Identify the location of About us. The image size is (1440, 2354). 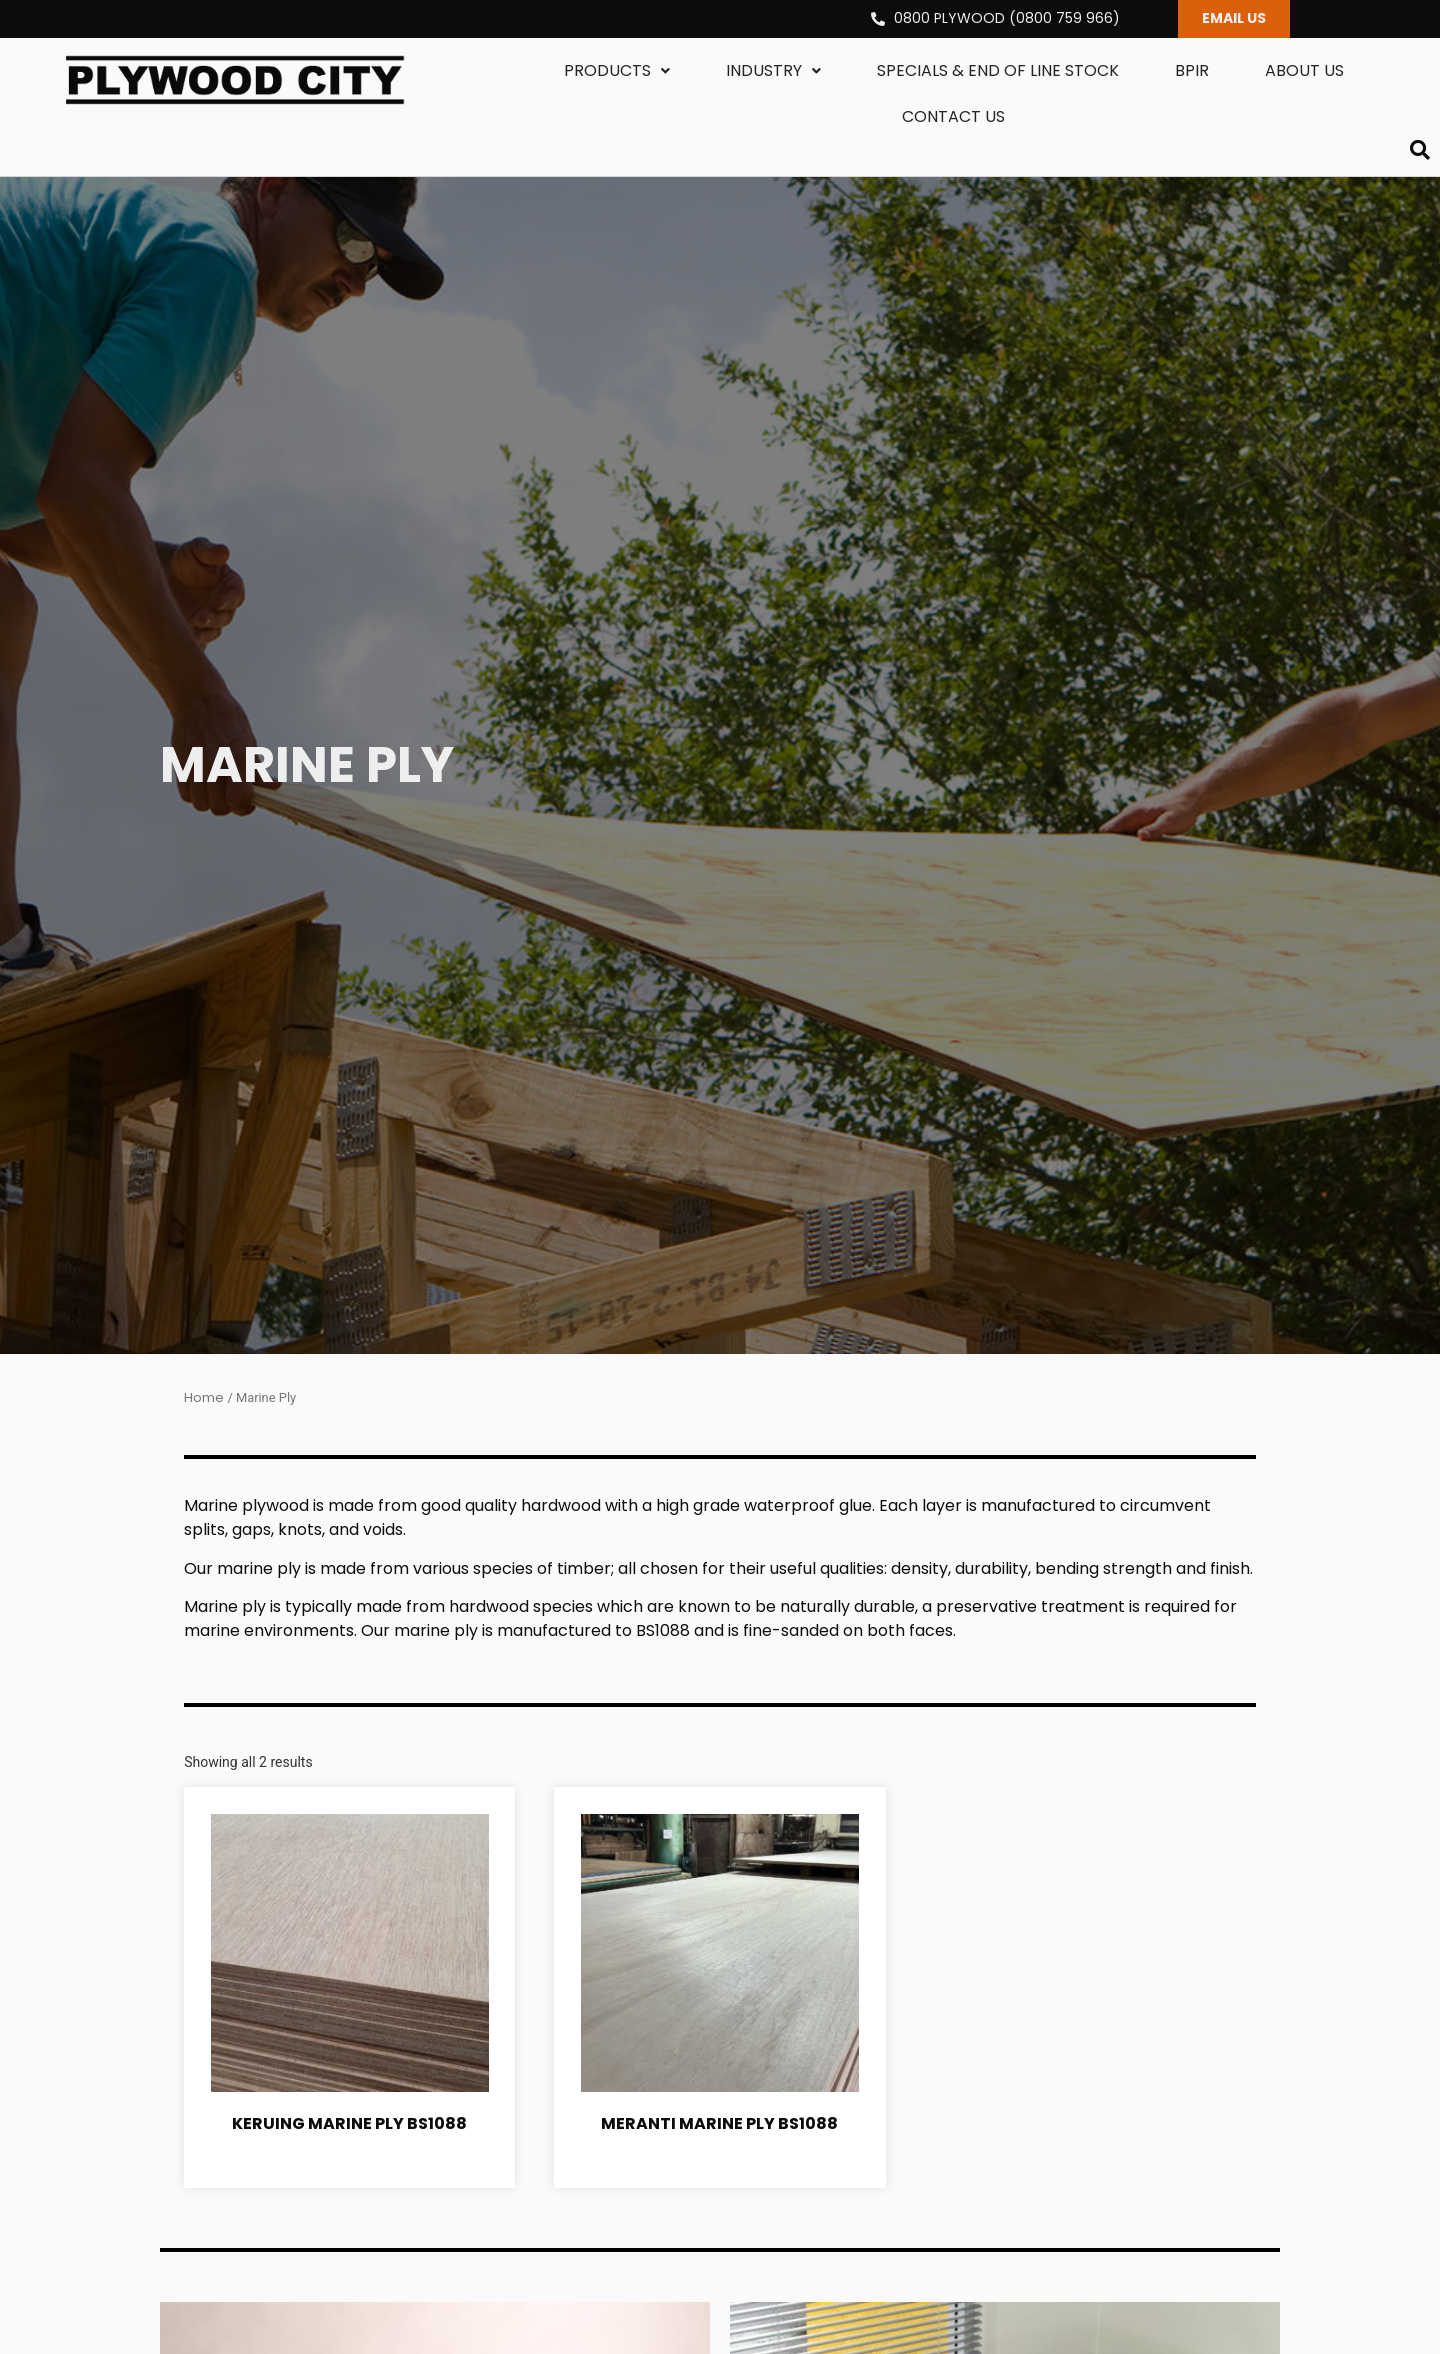
(1304, 71).